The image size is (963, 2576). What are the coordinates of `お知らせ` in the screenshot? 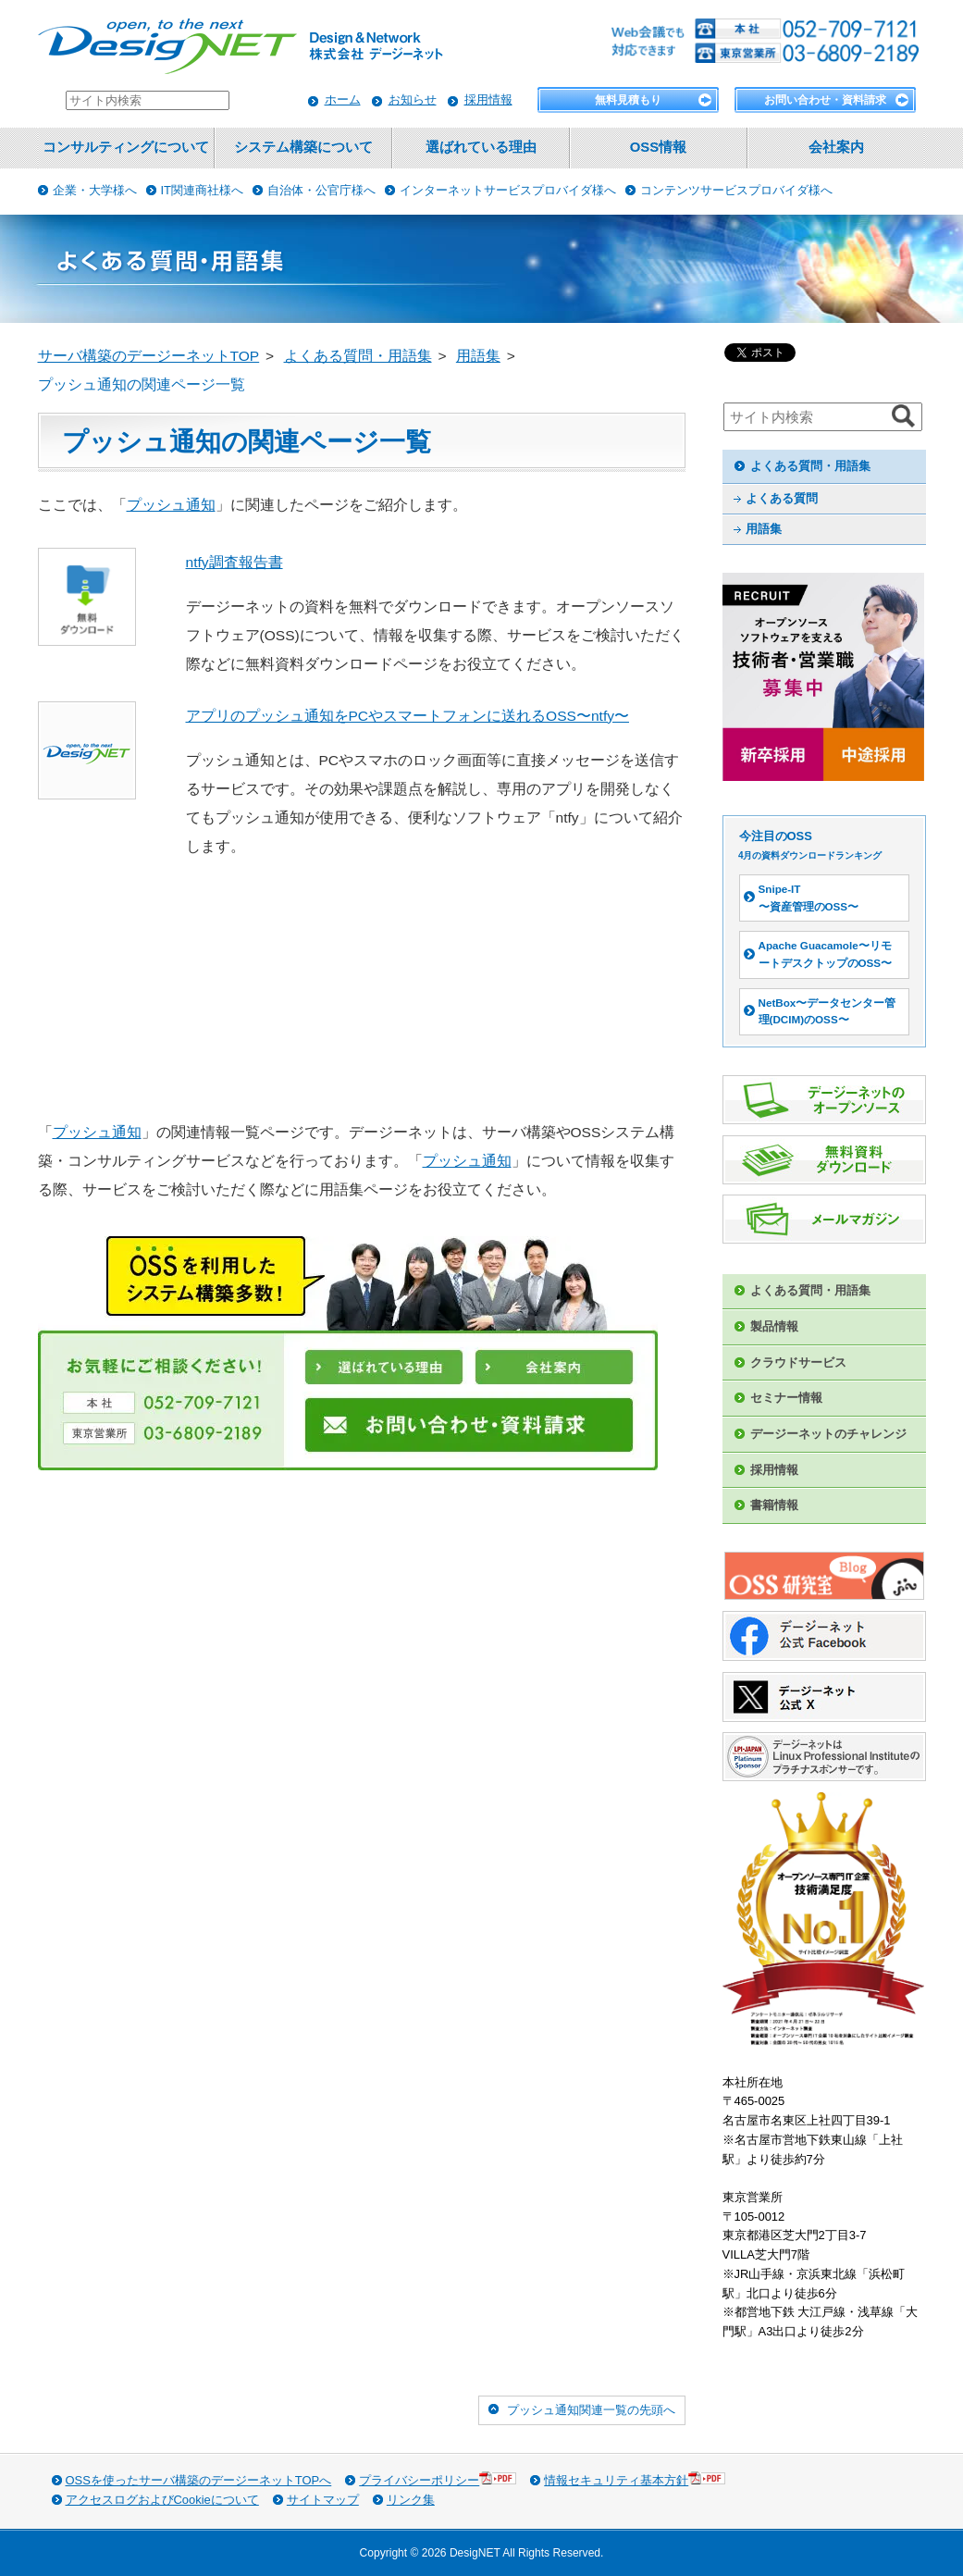 It's located at (413, 99).